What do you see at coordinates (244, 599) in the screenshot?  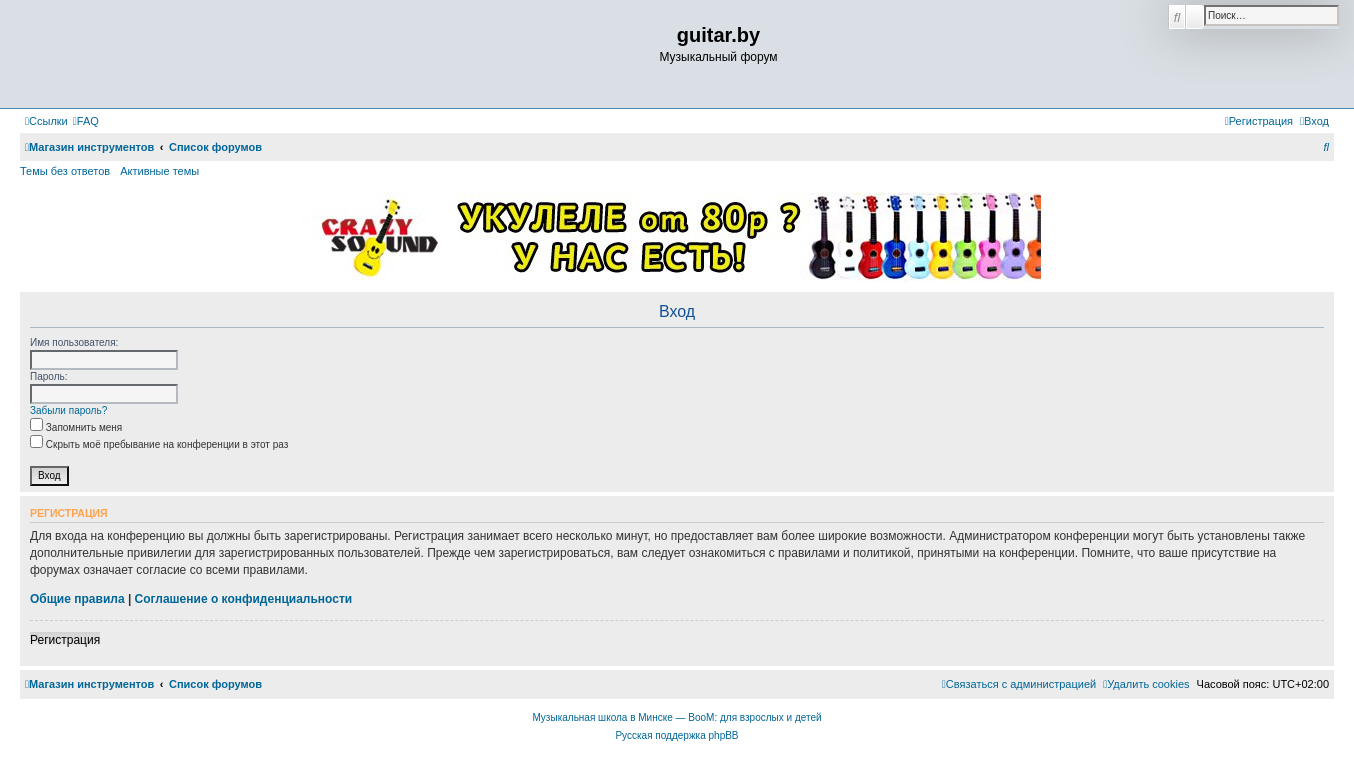 I see `Соглашение о конфиденциальности` at bounding box center [244, 599].